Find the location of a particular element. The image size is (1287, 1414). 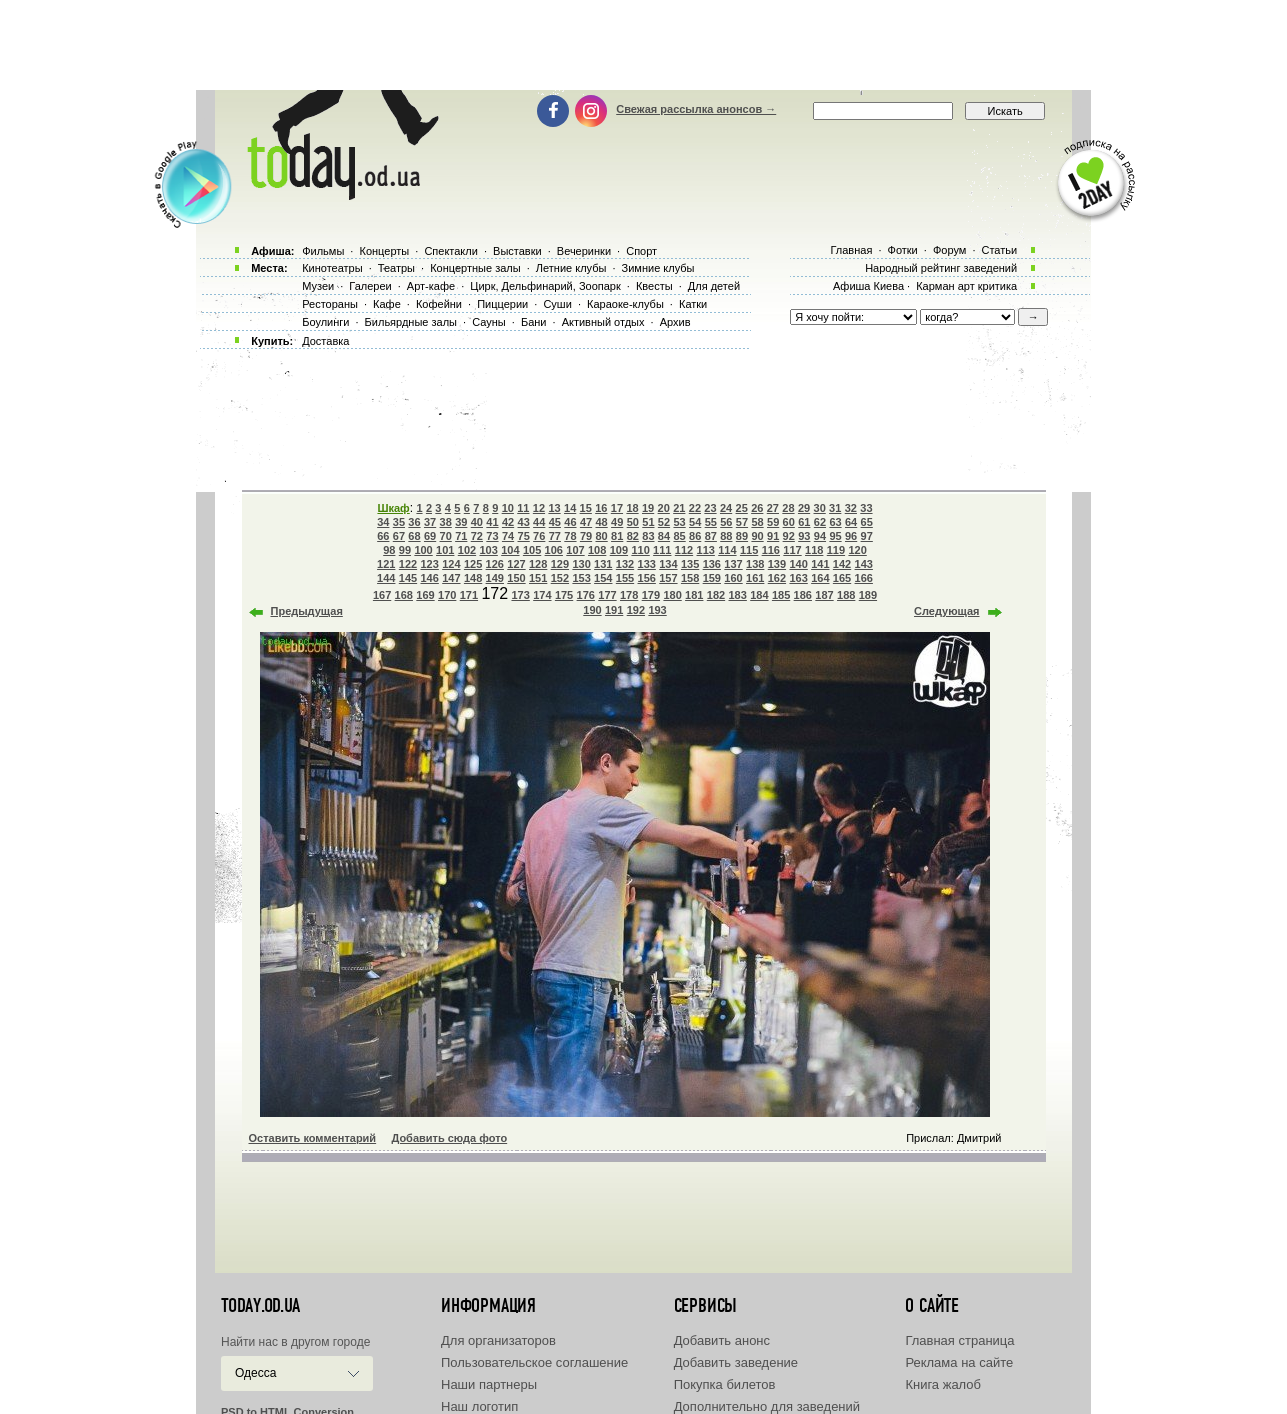

39 is located at coordinates (461, 522).